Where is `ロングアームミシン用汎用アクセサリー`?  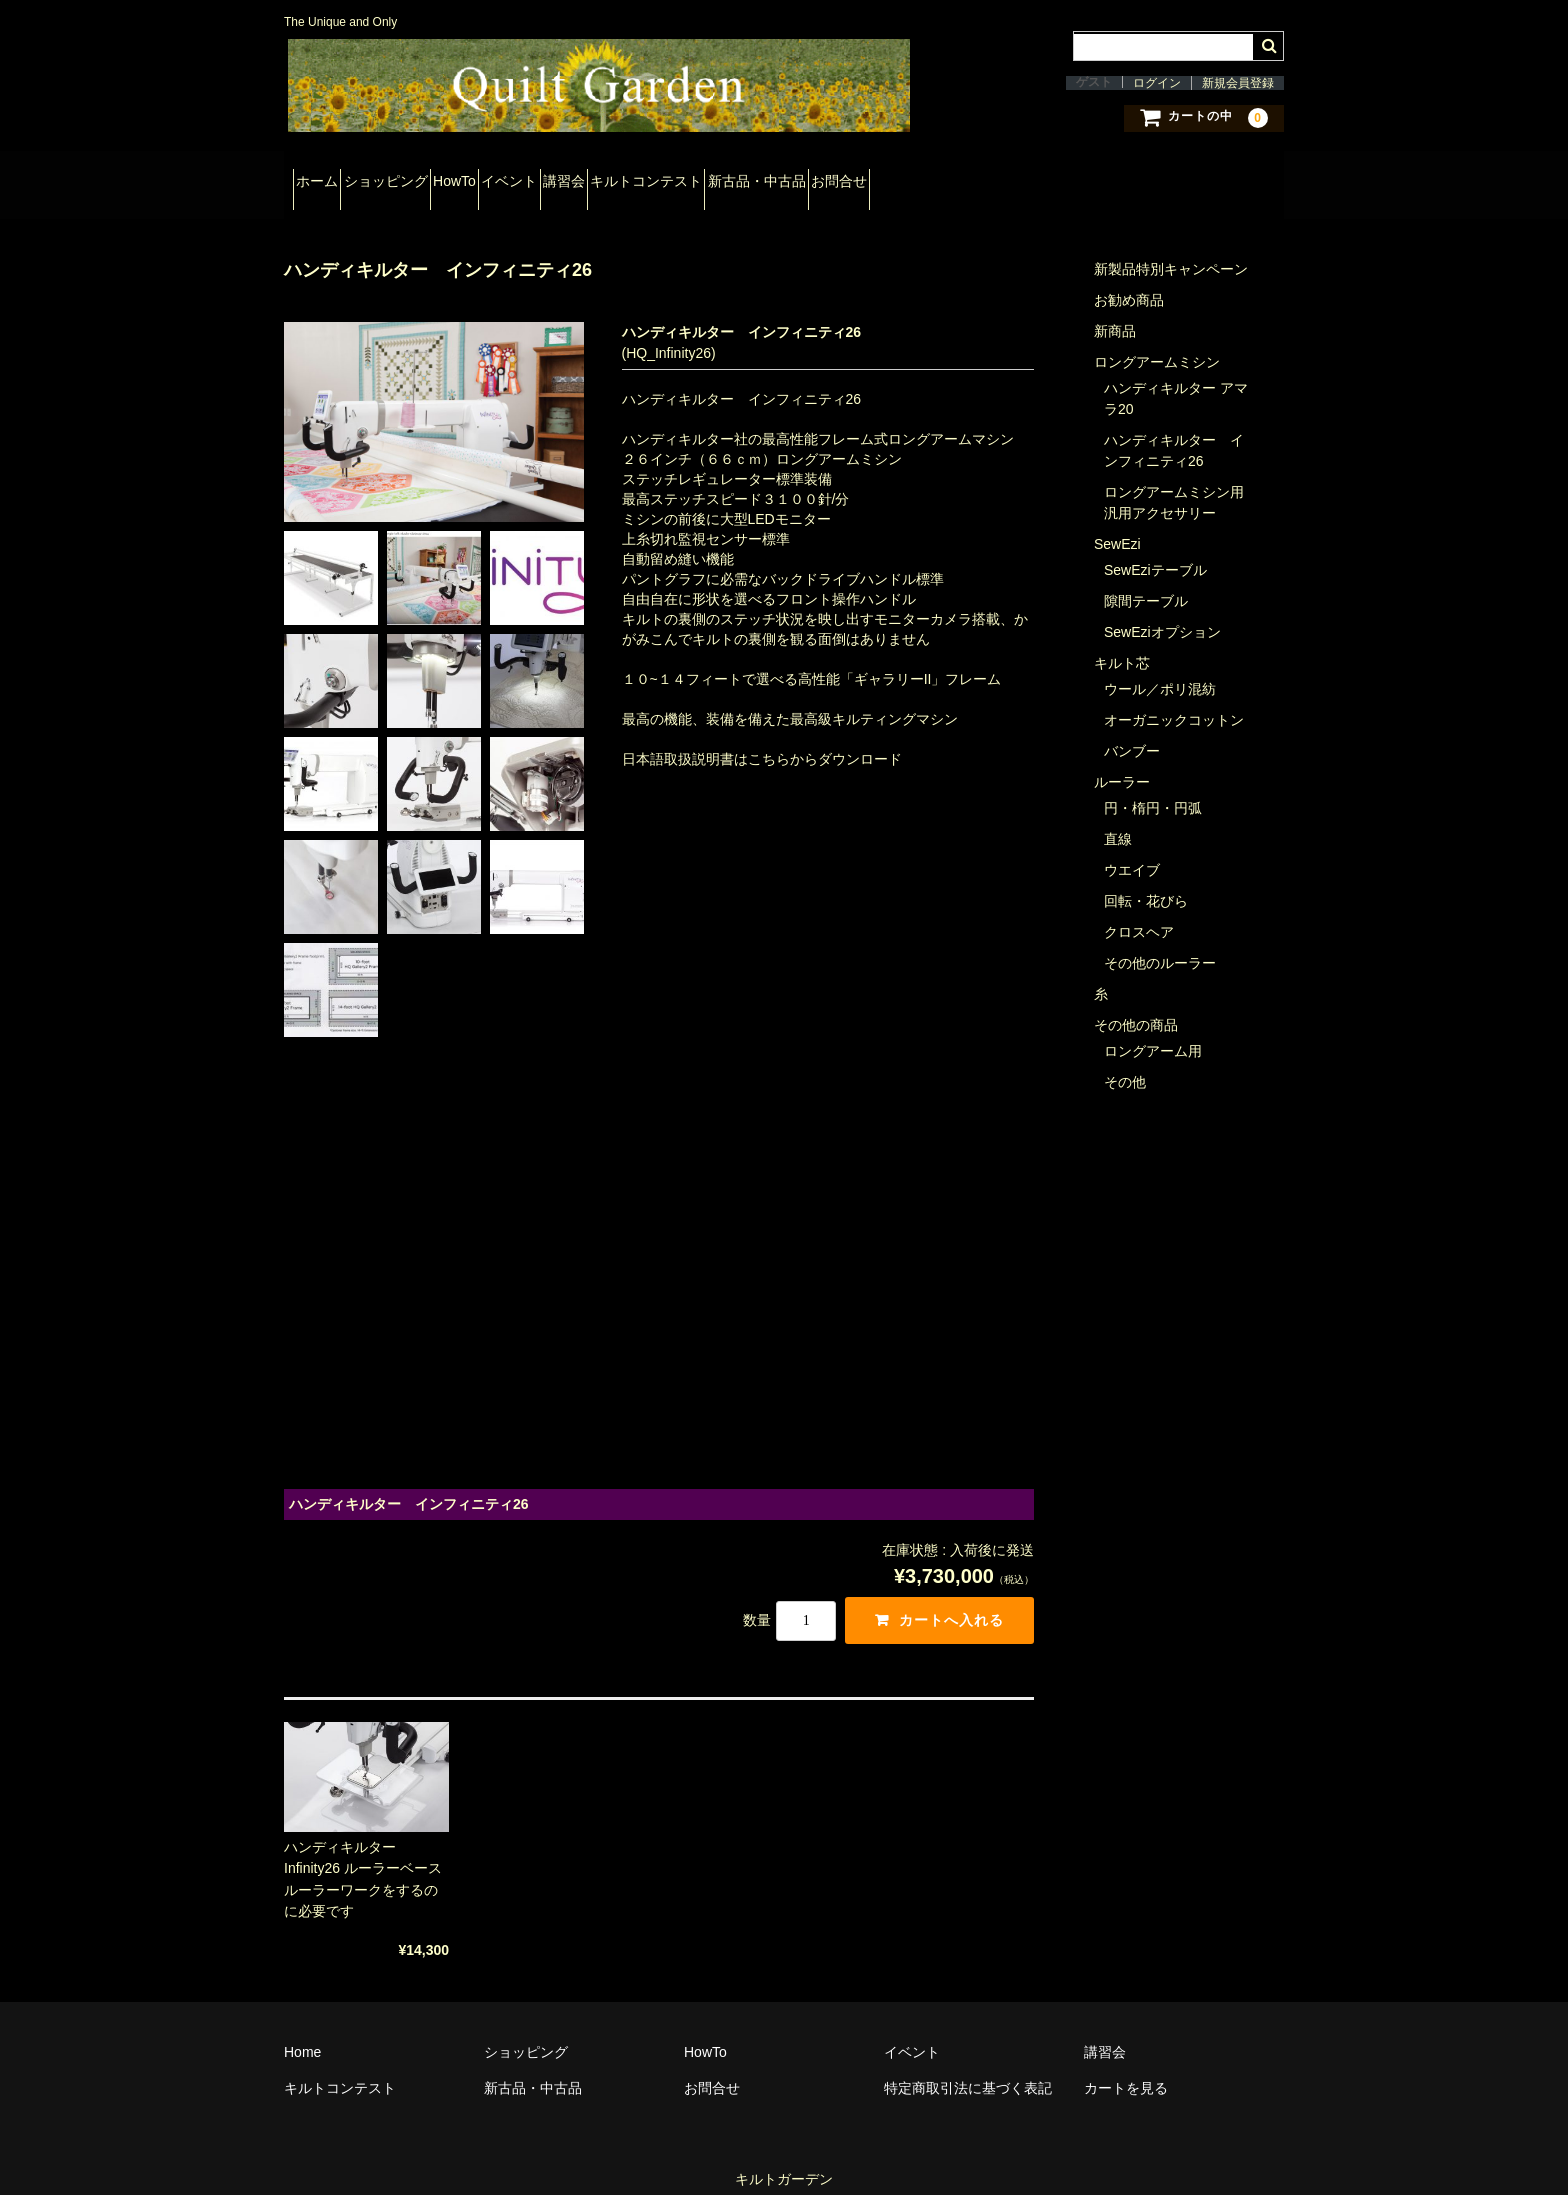 ロングアームミシン用汎用アクセサリー is located at coordinates (1174, 482).